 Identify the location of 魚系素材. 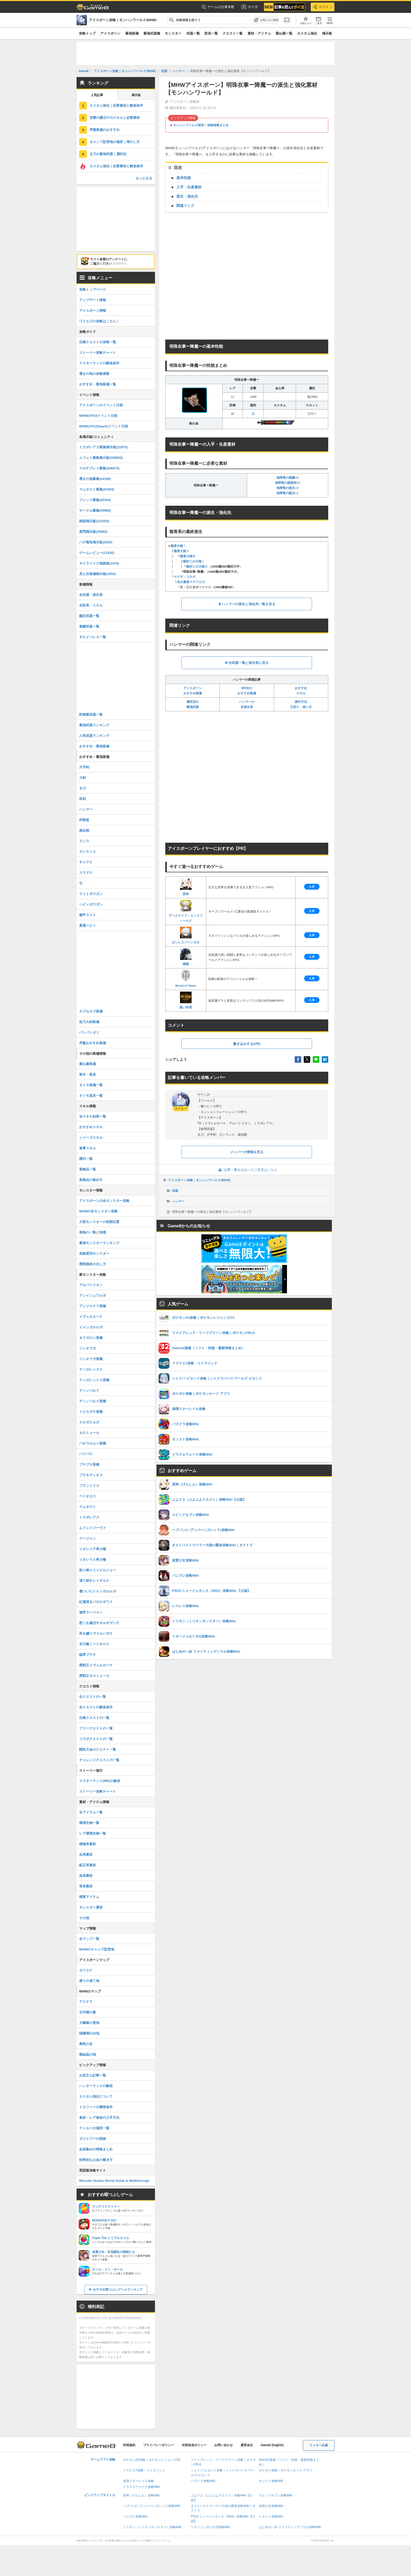
(86, 1876).